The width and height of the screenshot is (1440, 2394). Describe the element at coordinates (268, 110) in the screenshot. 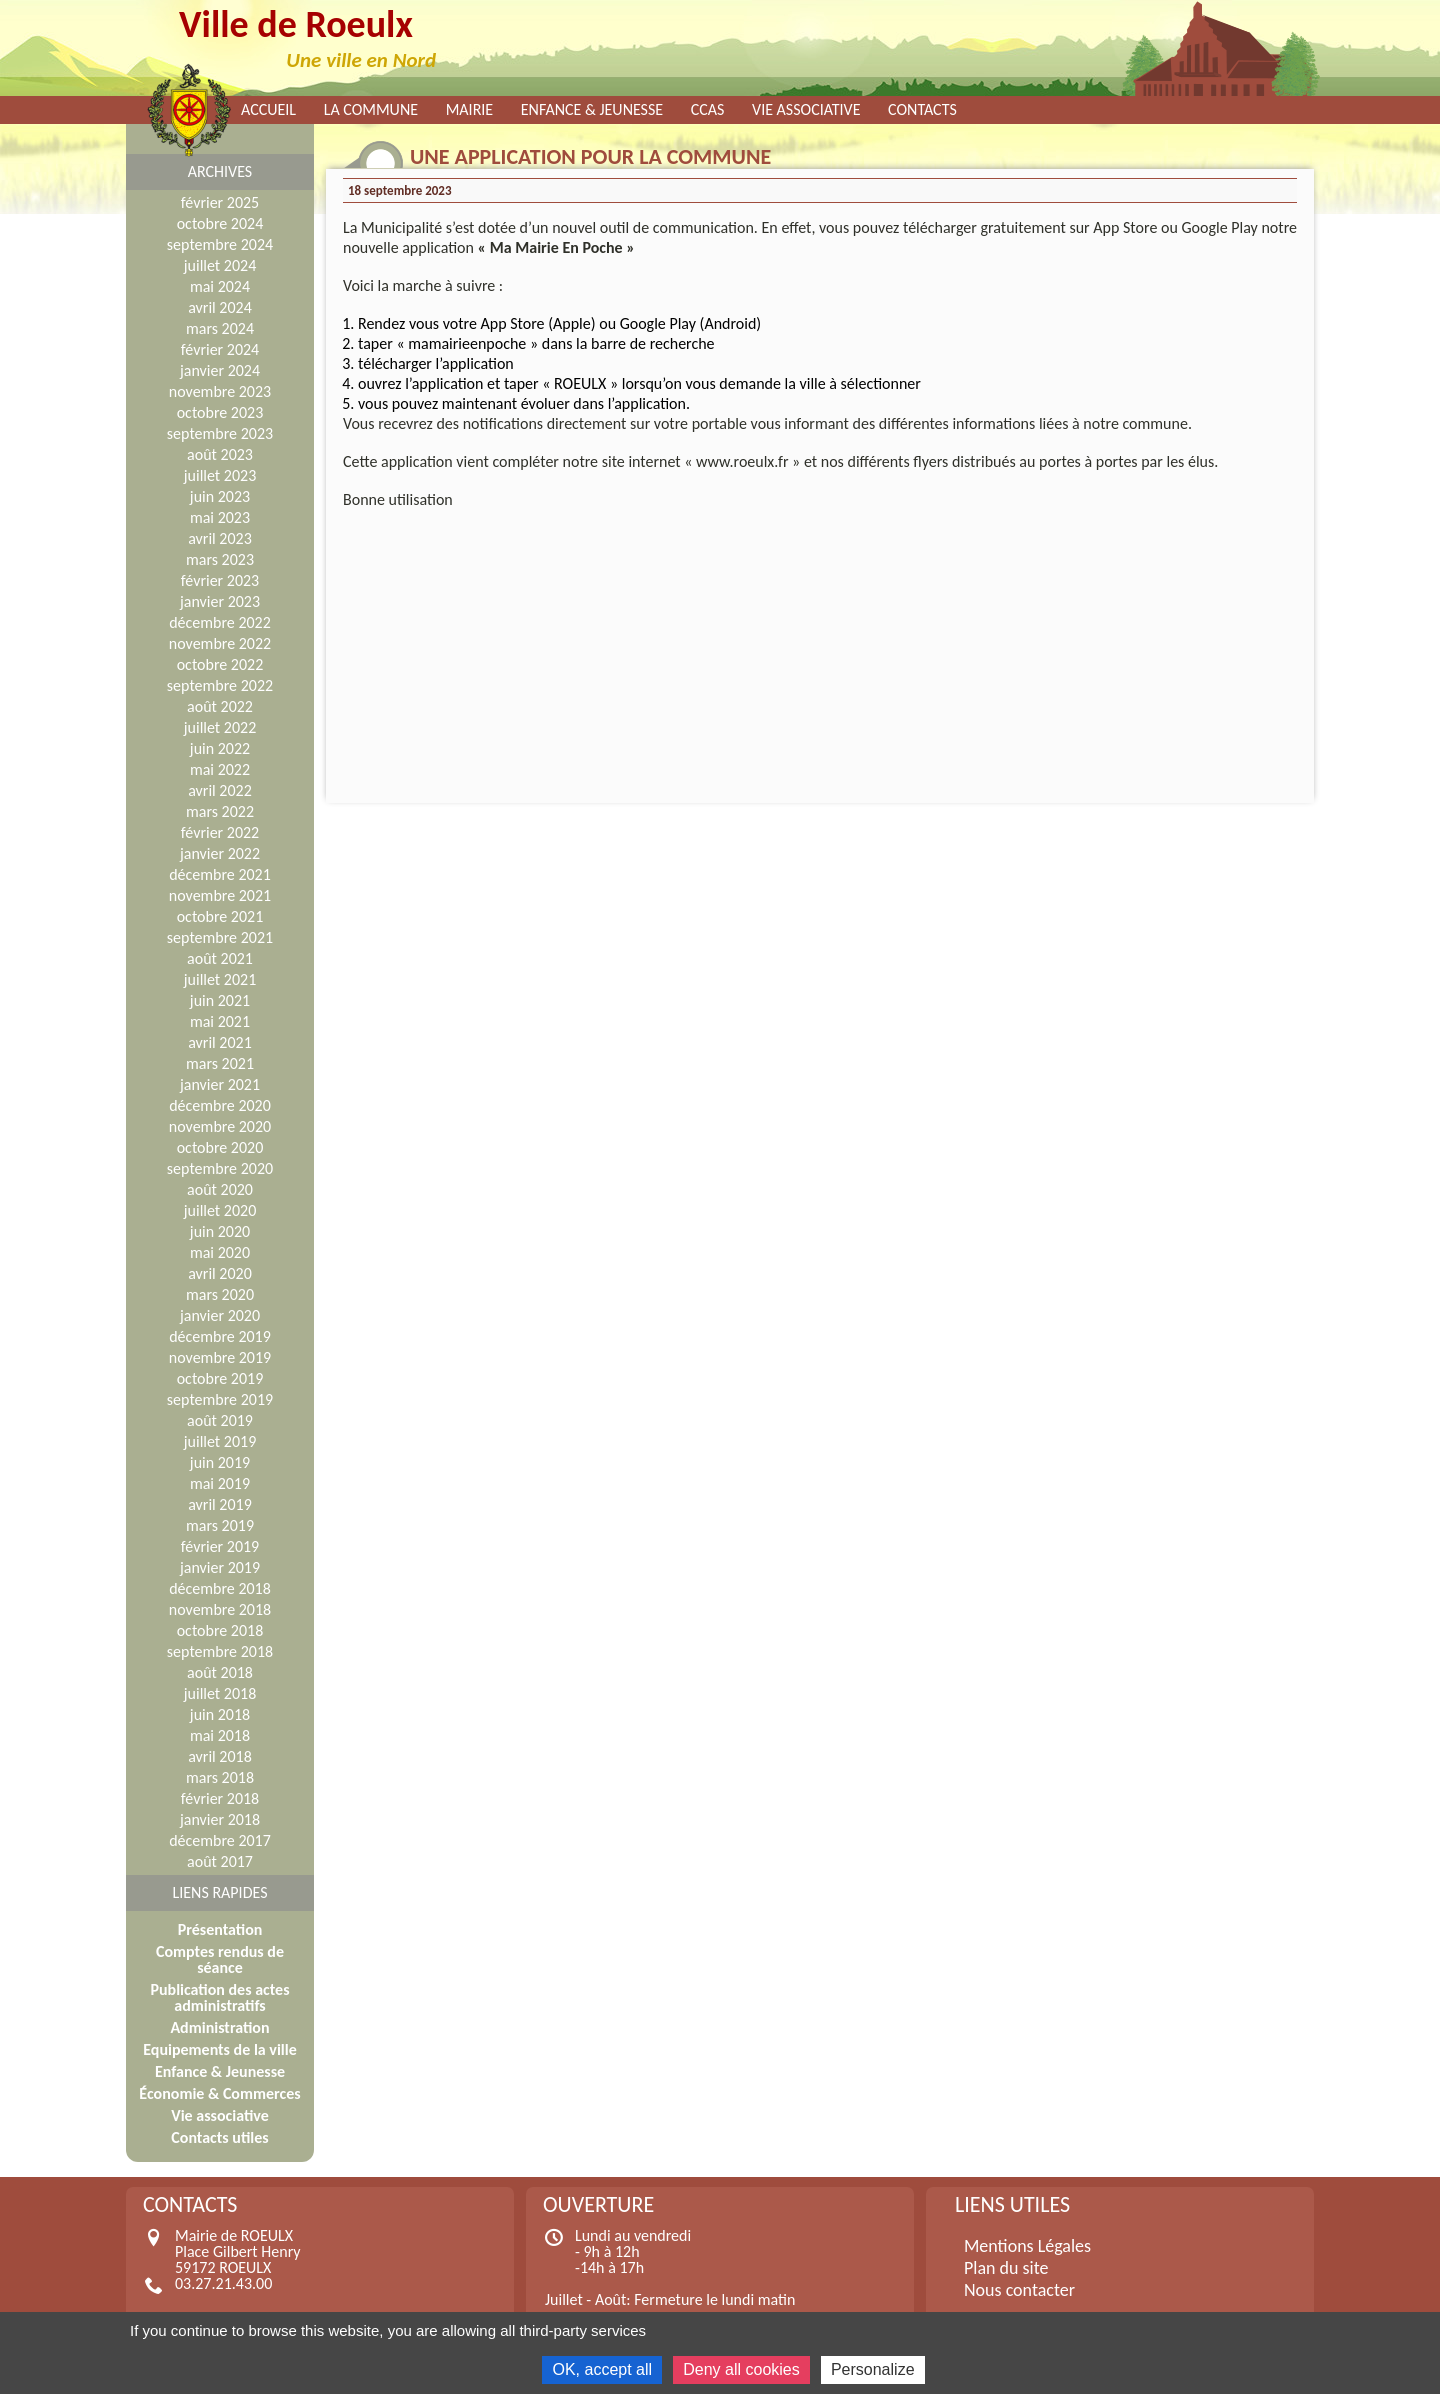

I see `Accueil` at that location.